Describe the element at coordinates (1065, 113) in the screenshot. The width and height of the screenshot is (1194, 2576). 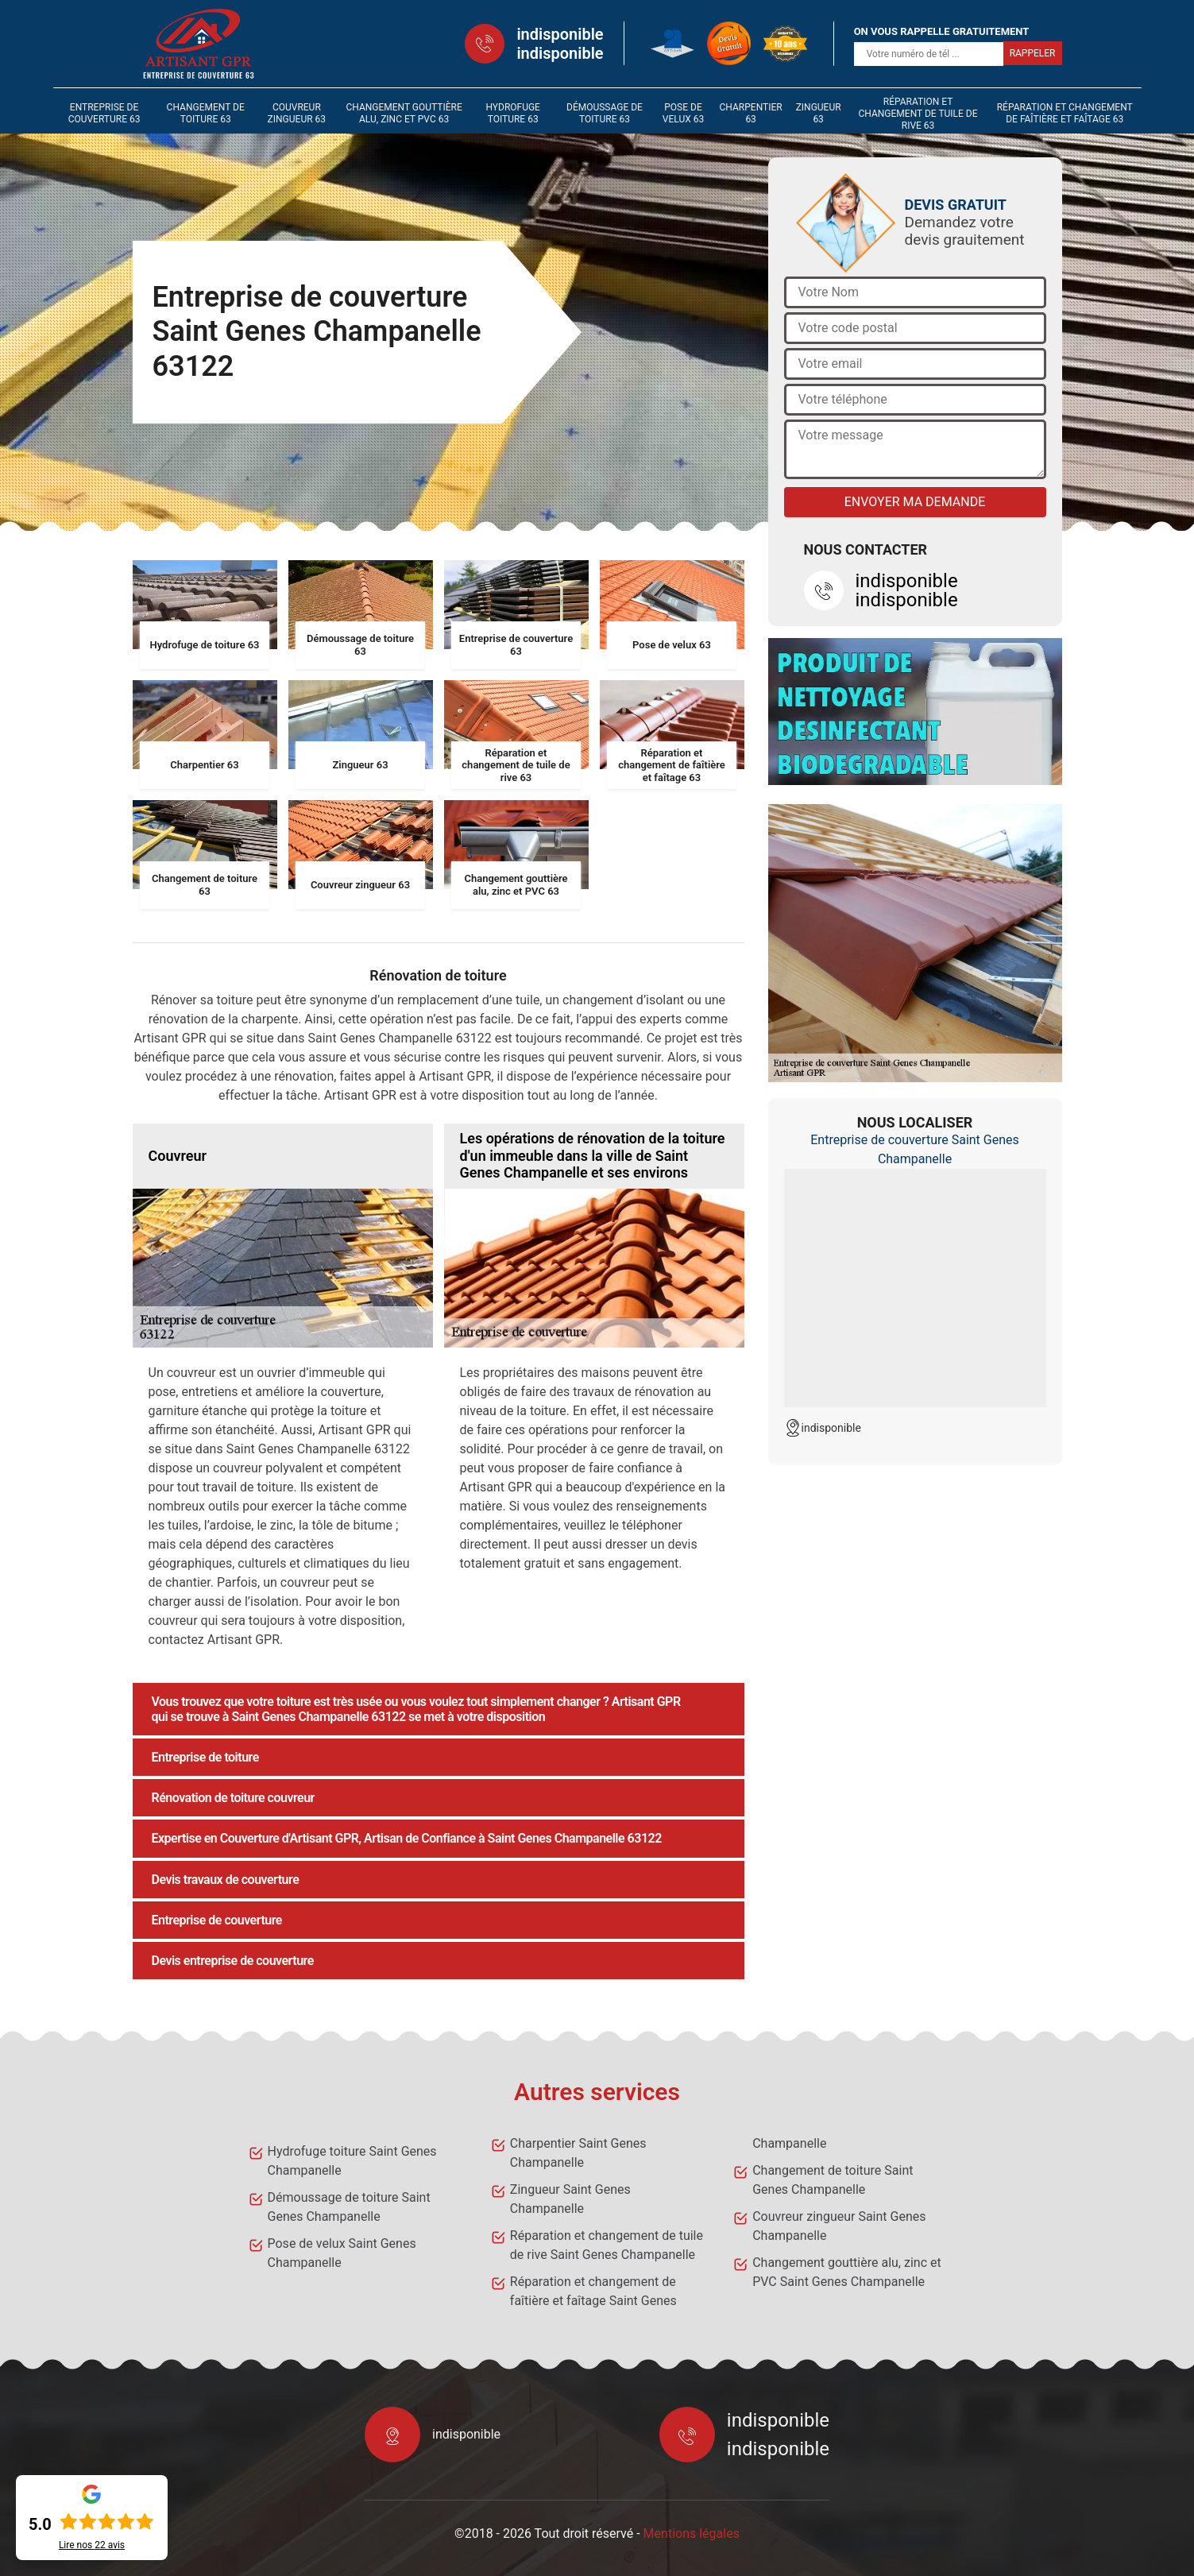
I see `Réparation et changement de faîtière et faîtage 63` at that location.